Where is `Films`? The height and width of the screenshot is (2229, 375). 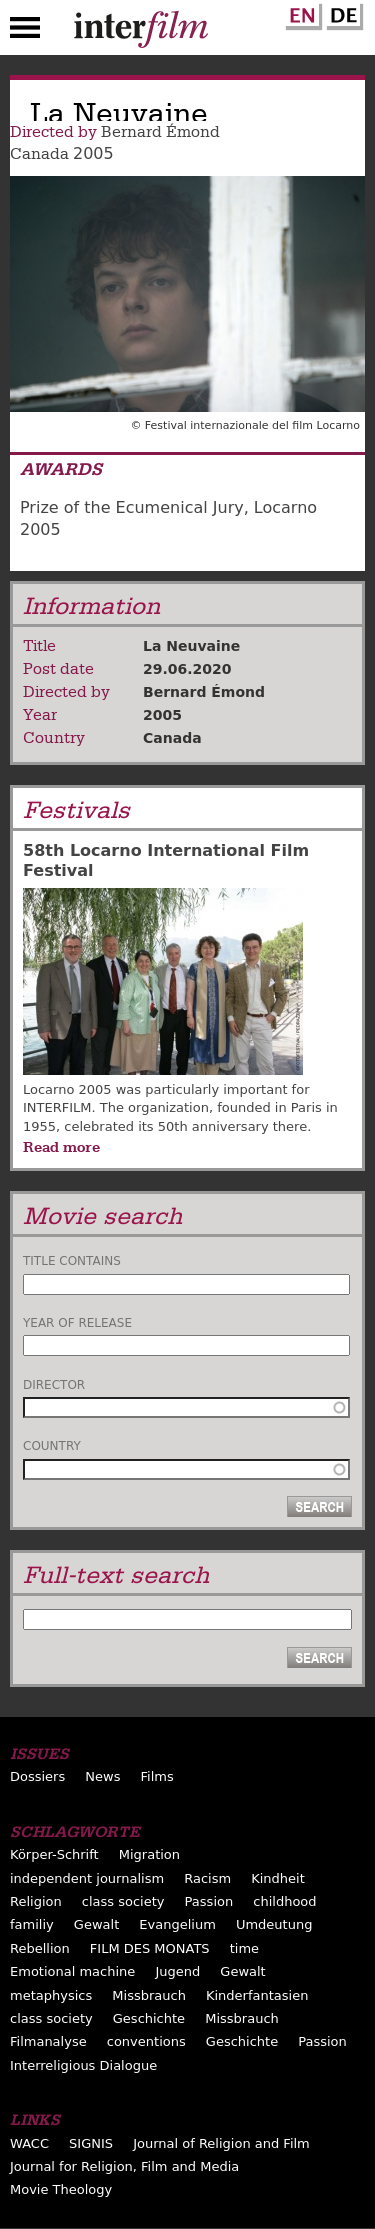 Films is located at coordinates (157, 1776).